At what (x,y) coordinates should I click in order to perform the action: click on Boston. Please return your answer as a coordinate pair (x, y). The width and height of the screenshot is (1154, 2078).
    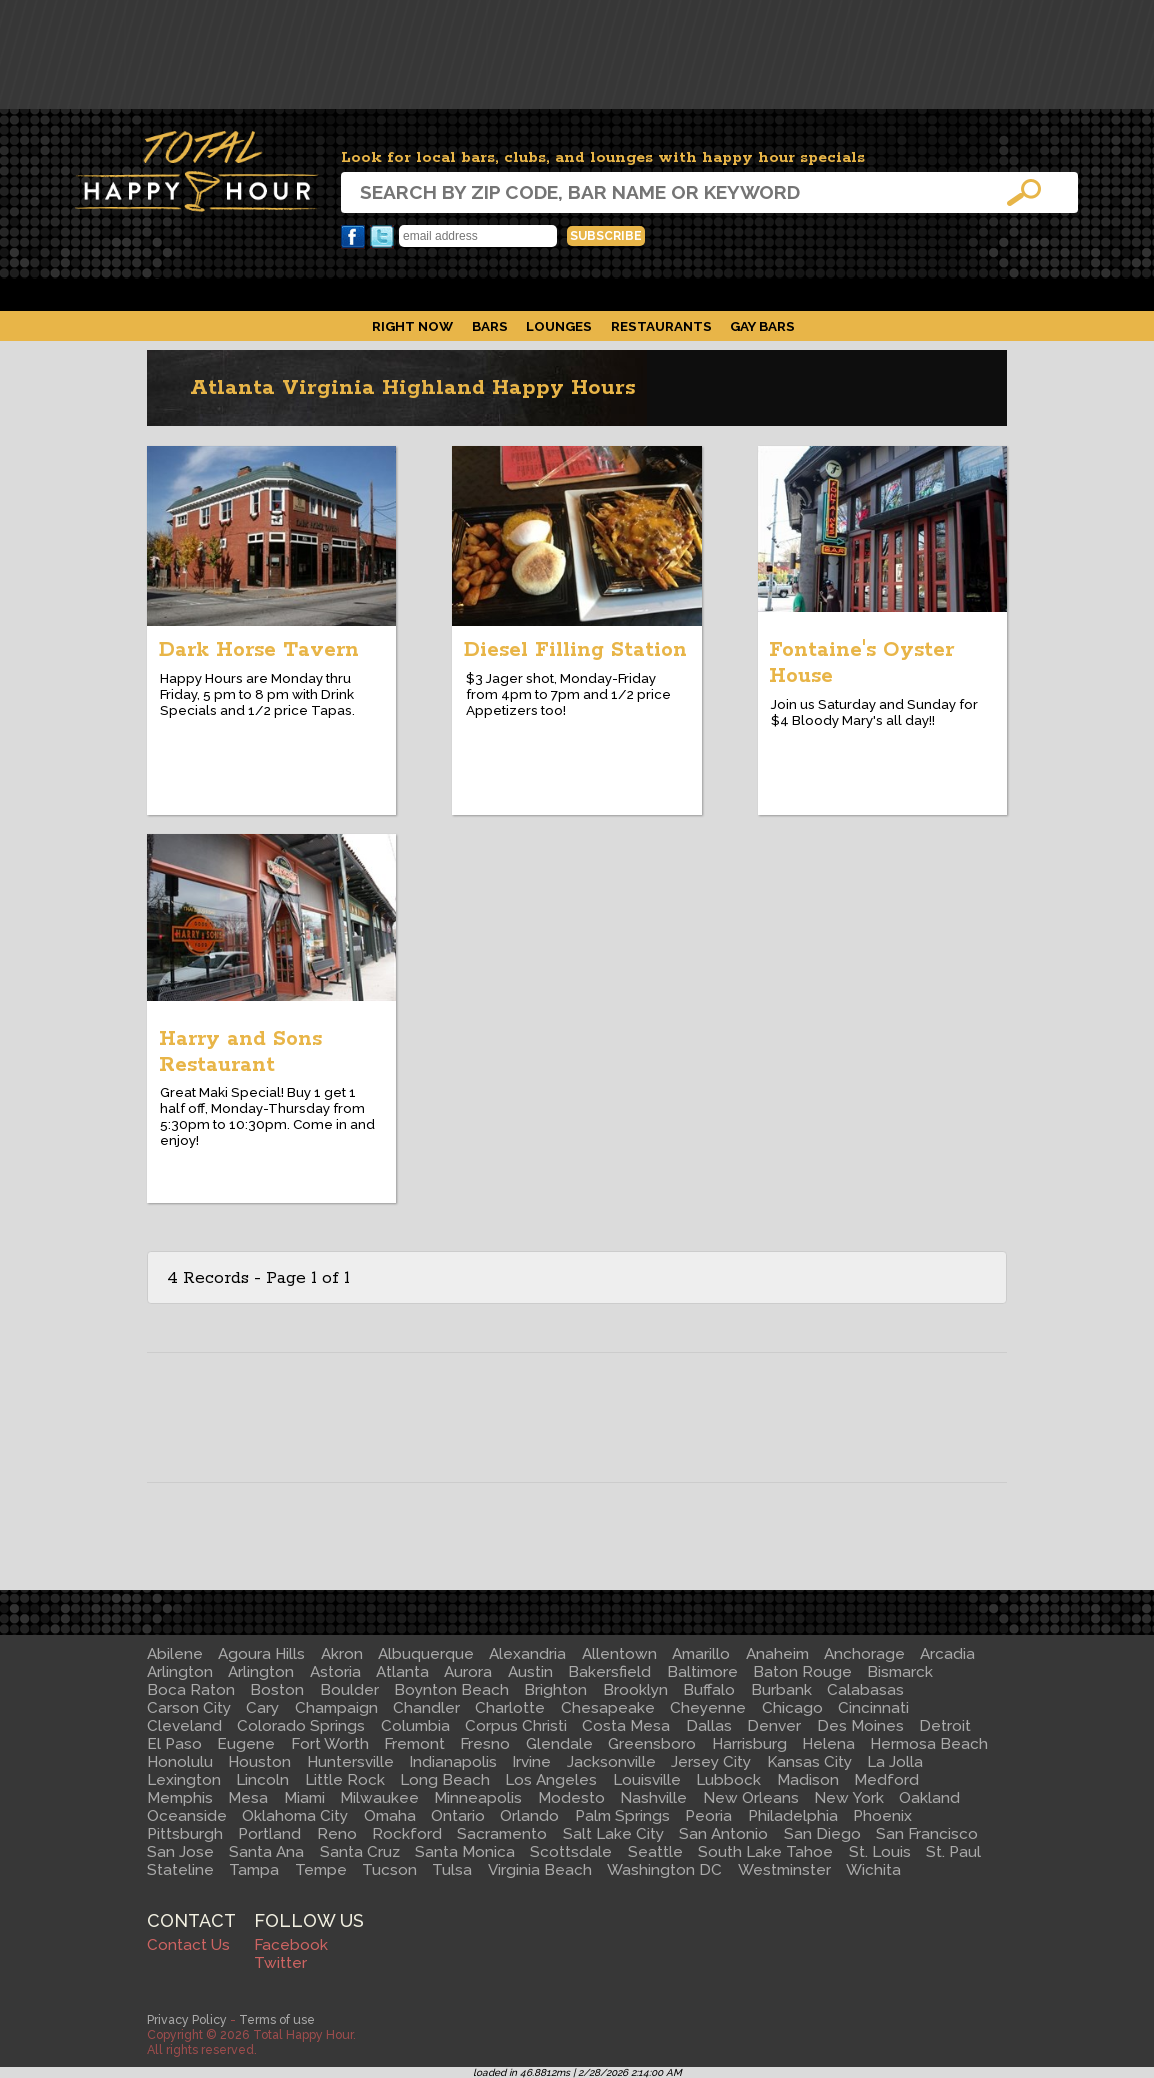
    Looking at the image, I should click on (277, 1690).